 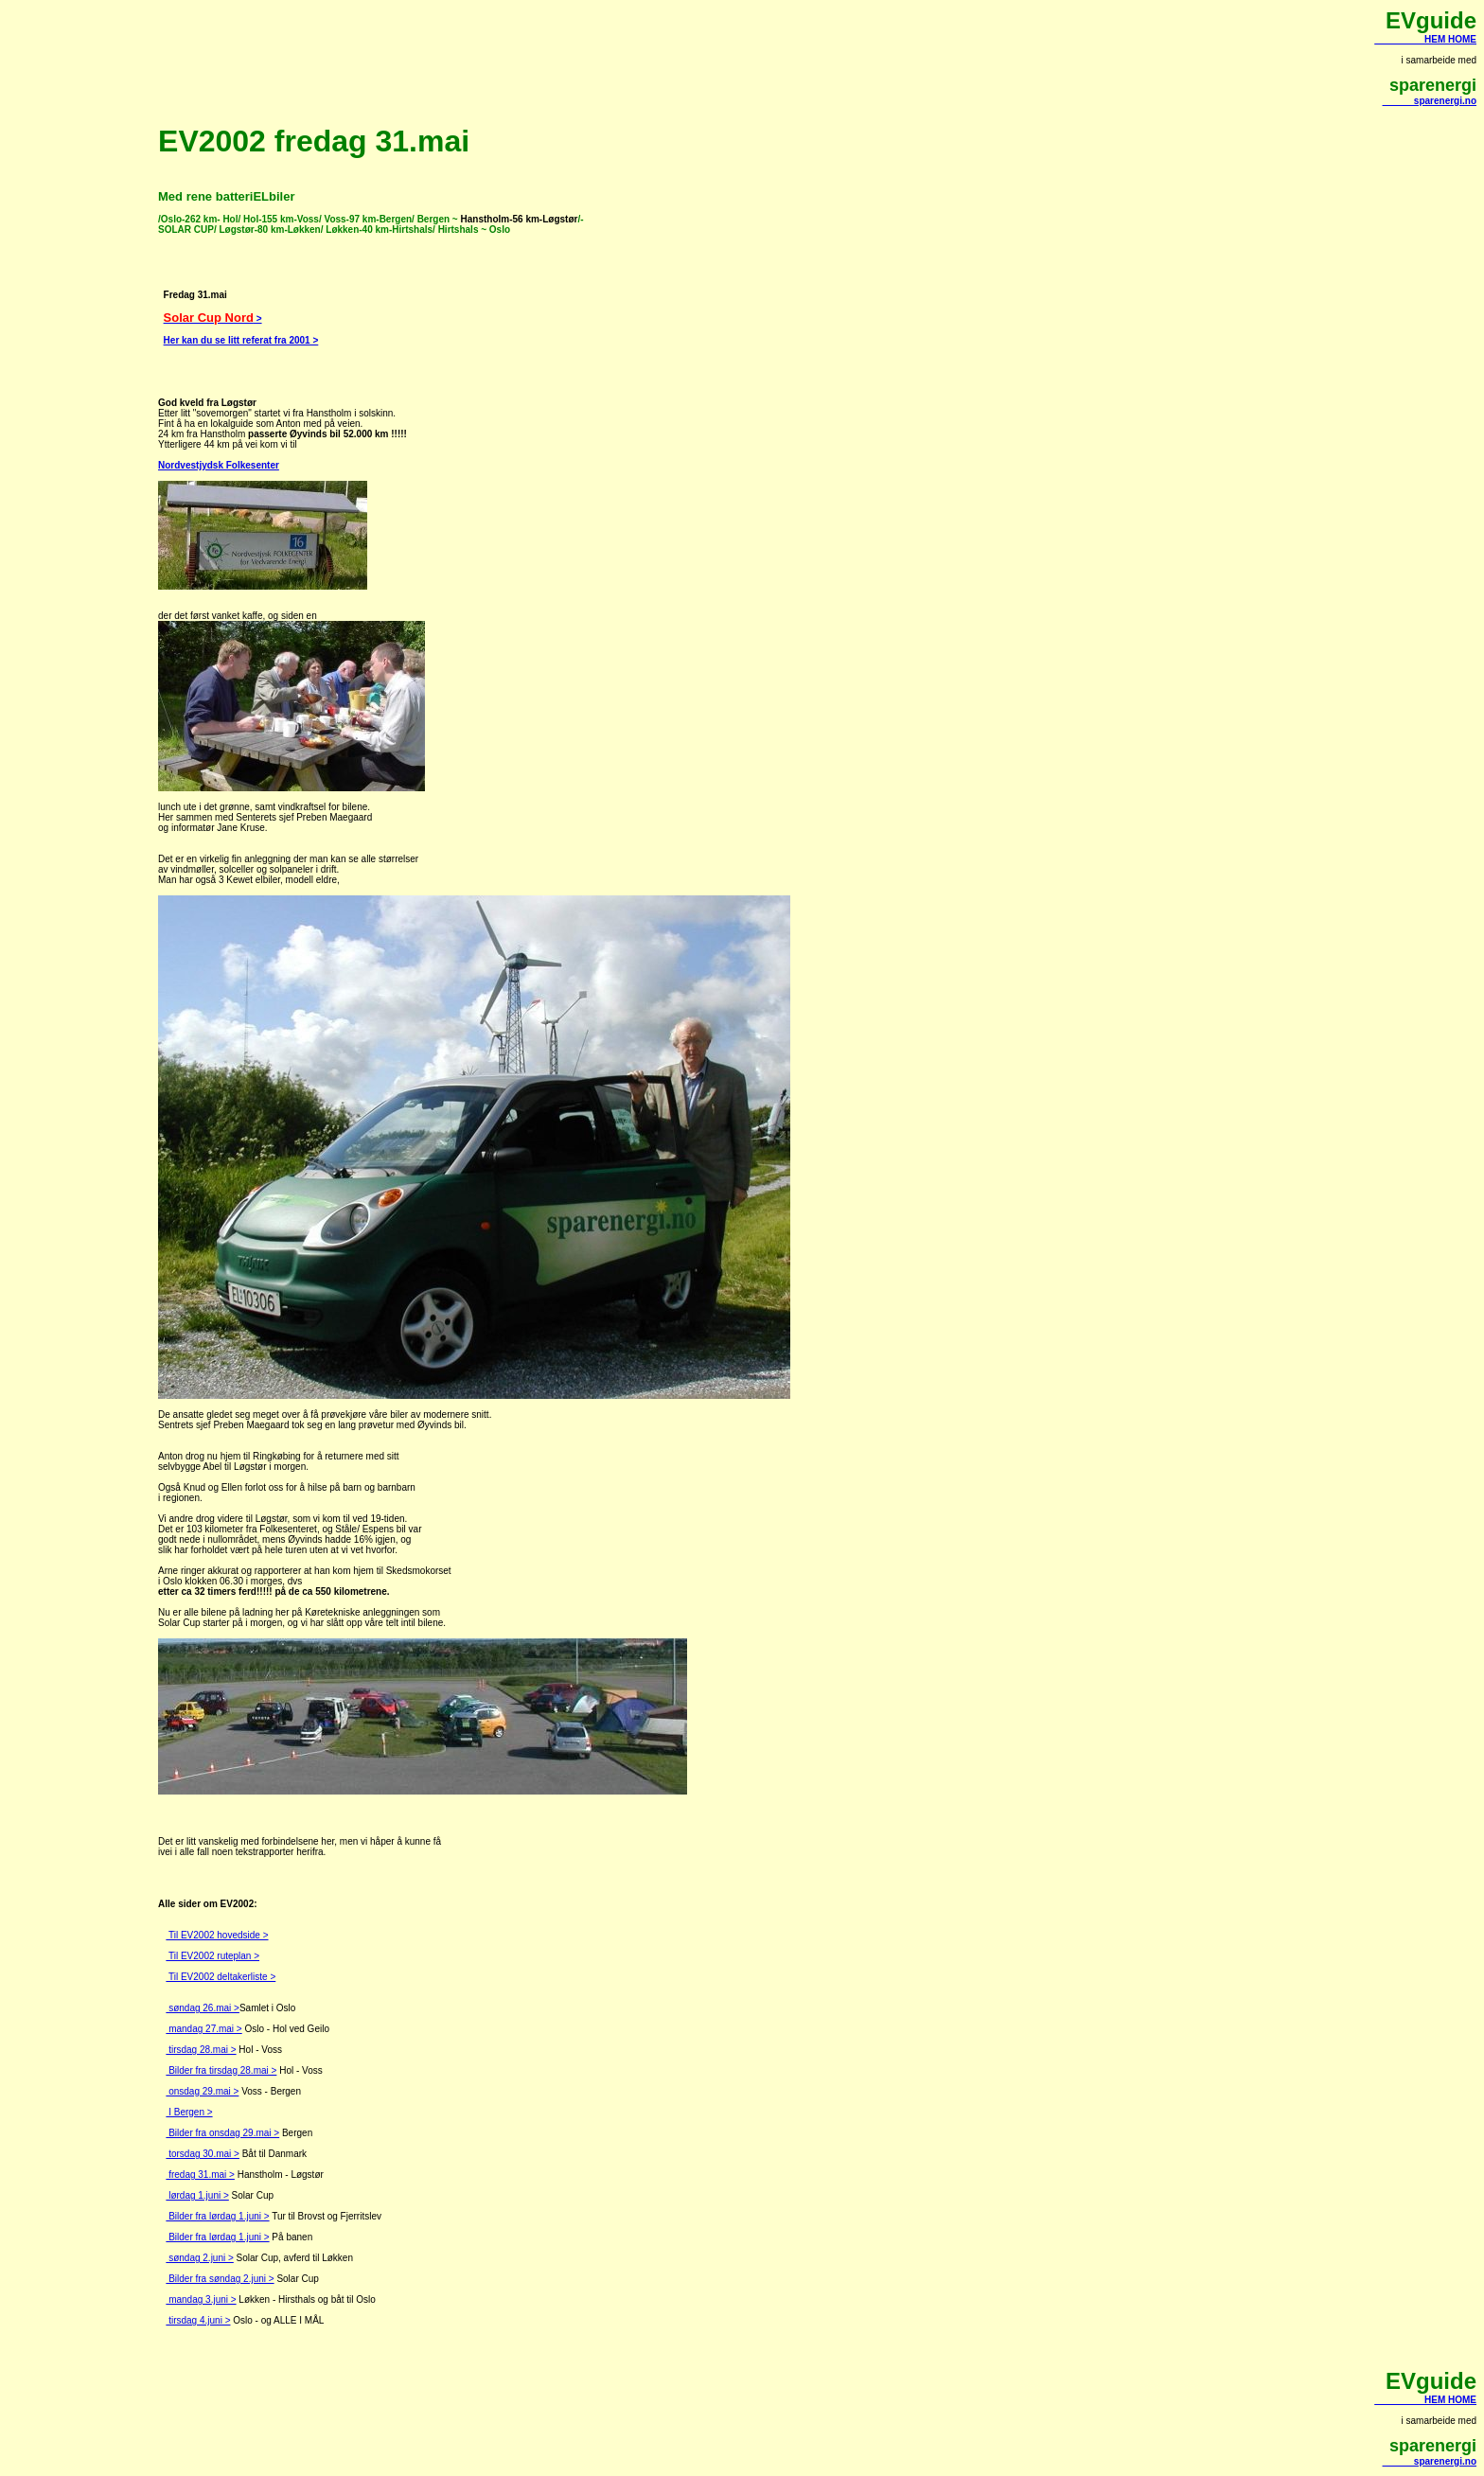 I want to click on tirsdag 28.mai >, so click(x=201, y=2049).